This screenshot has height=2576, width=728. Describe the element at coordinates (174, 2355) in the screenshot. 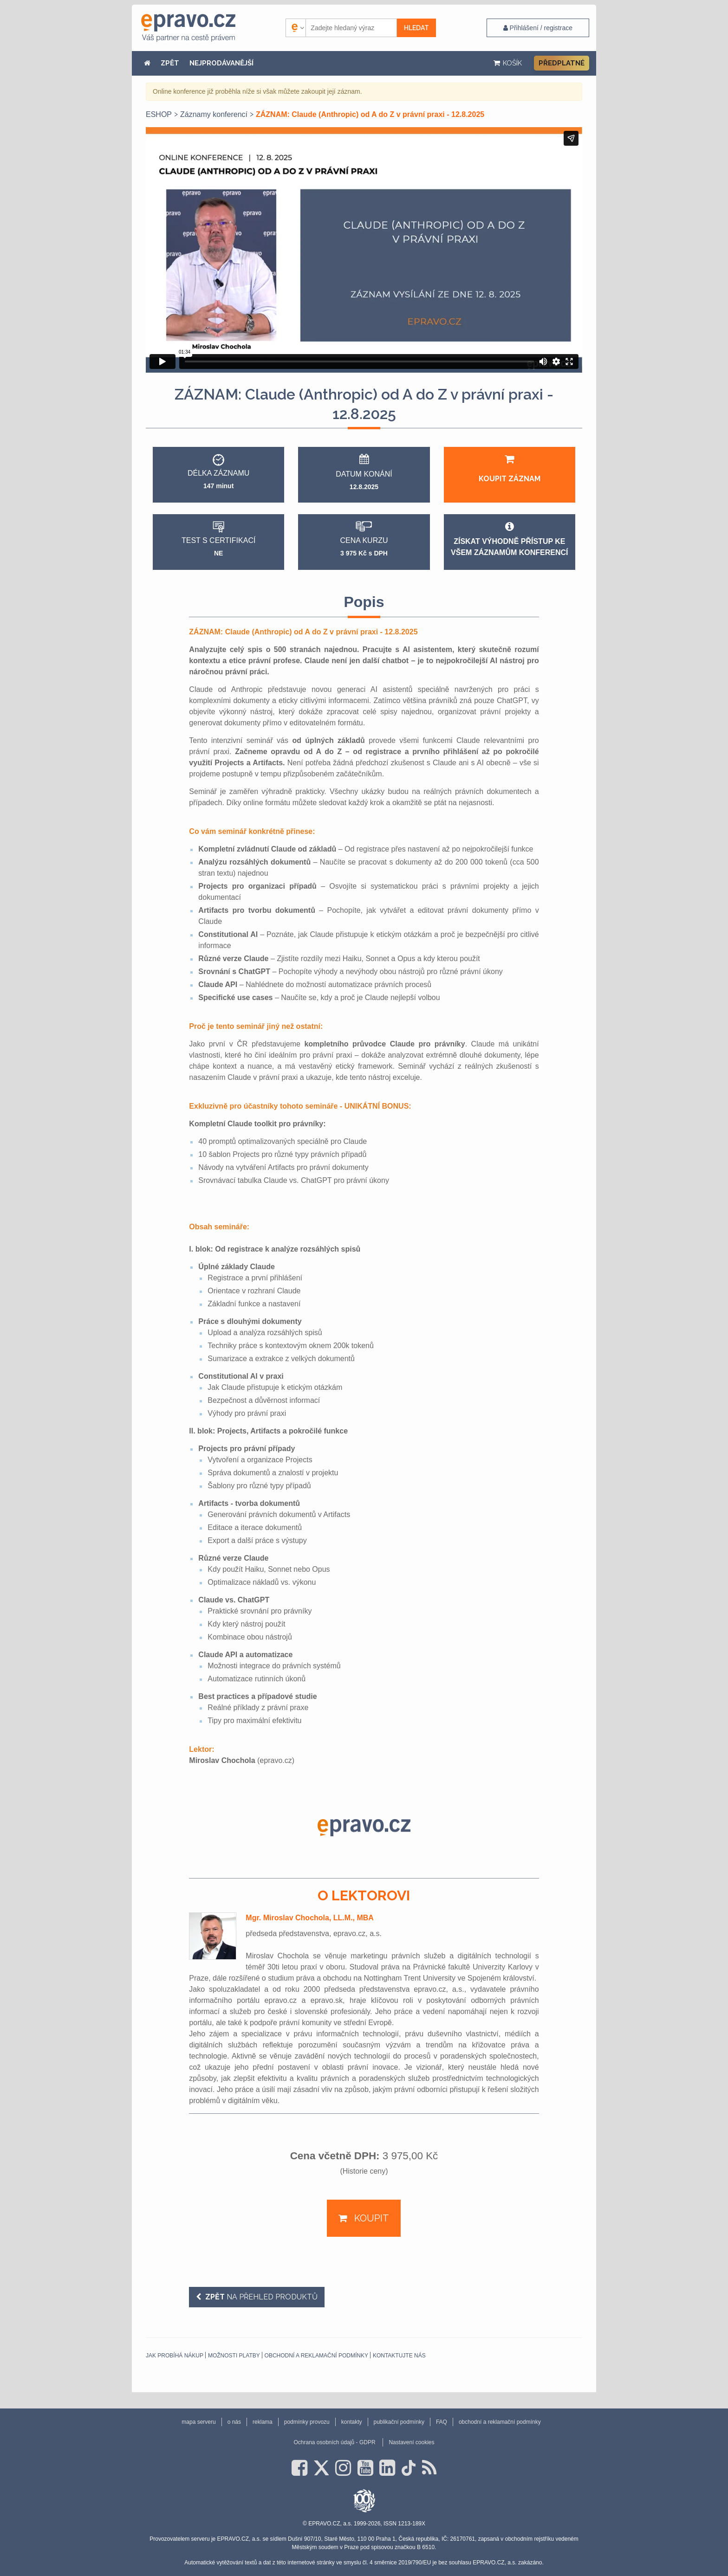

I see `Jak probíhá nákup` at that location.